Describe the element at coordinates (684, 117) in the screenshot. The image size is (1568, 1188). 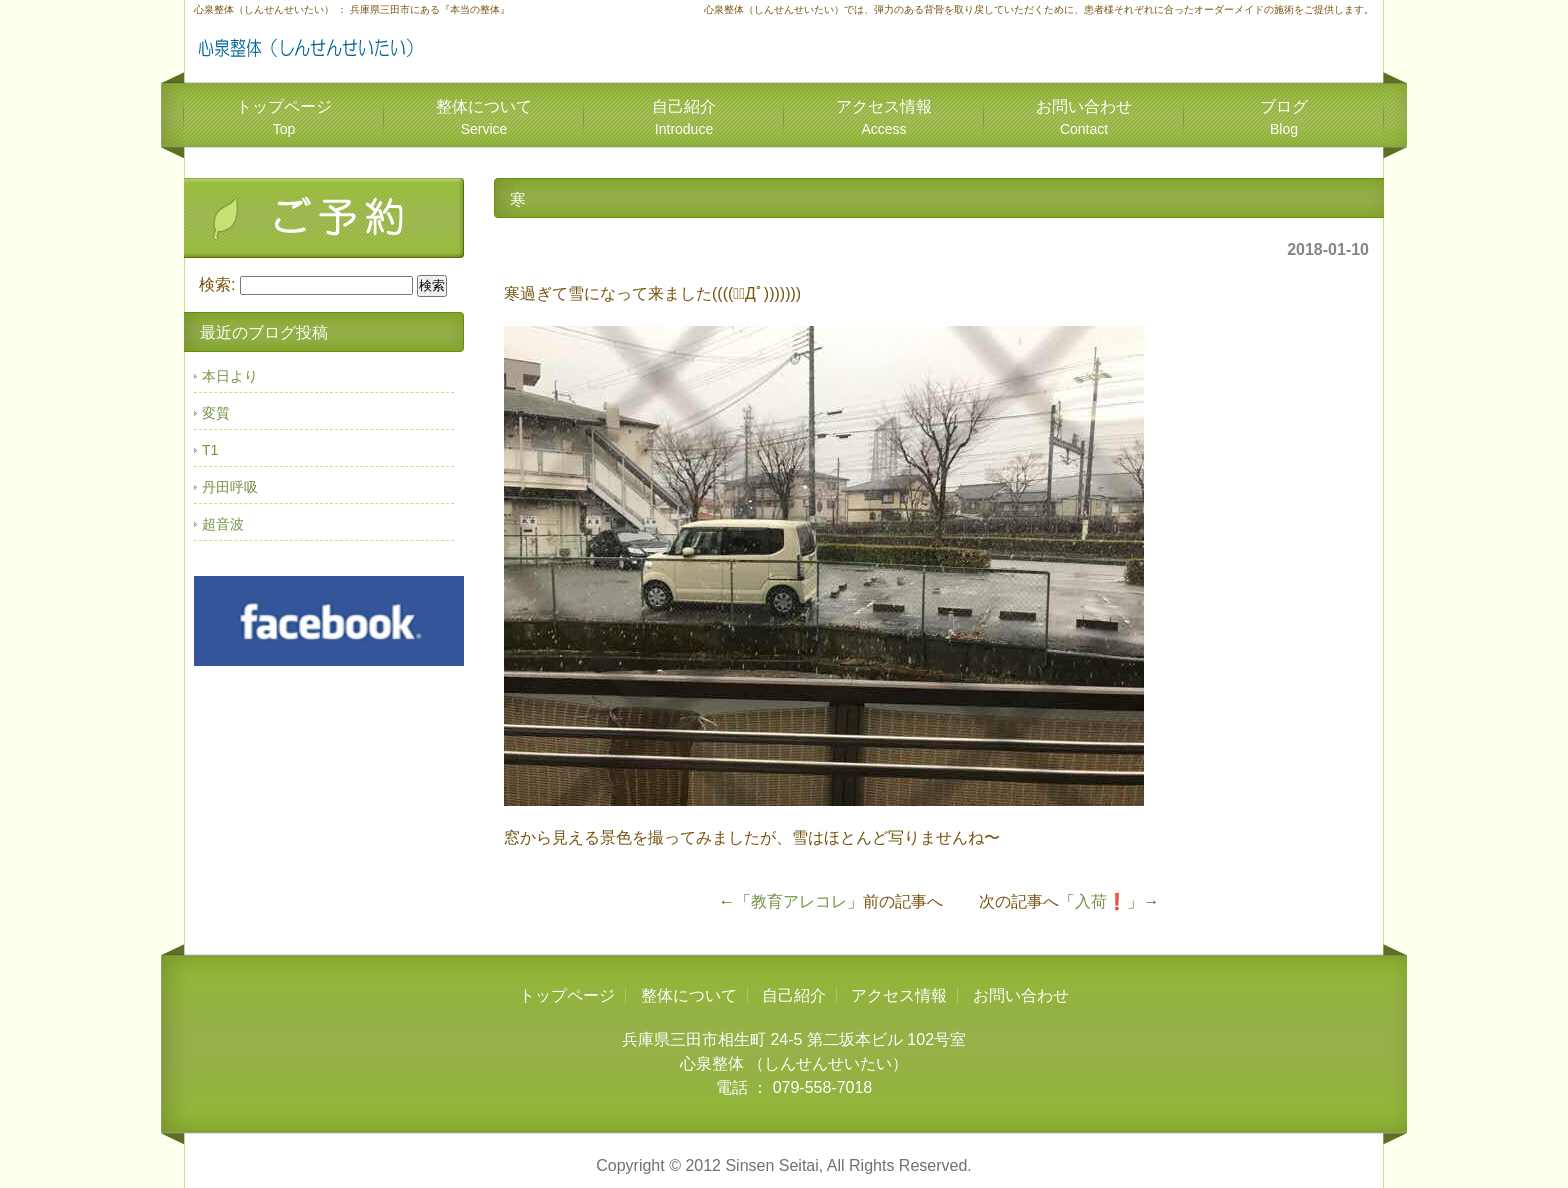
I see `自己紹介` at that location.